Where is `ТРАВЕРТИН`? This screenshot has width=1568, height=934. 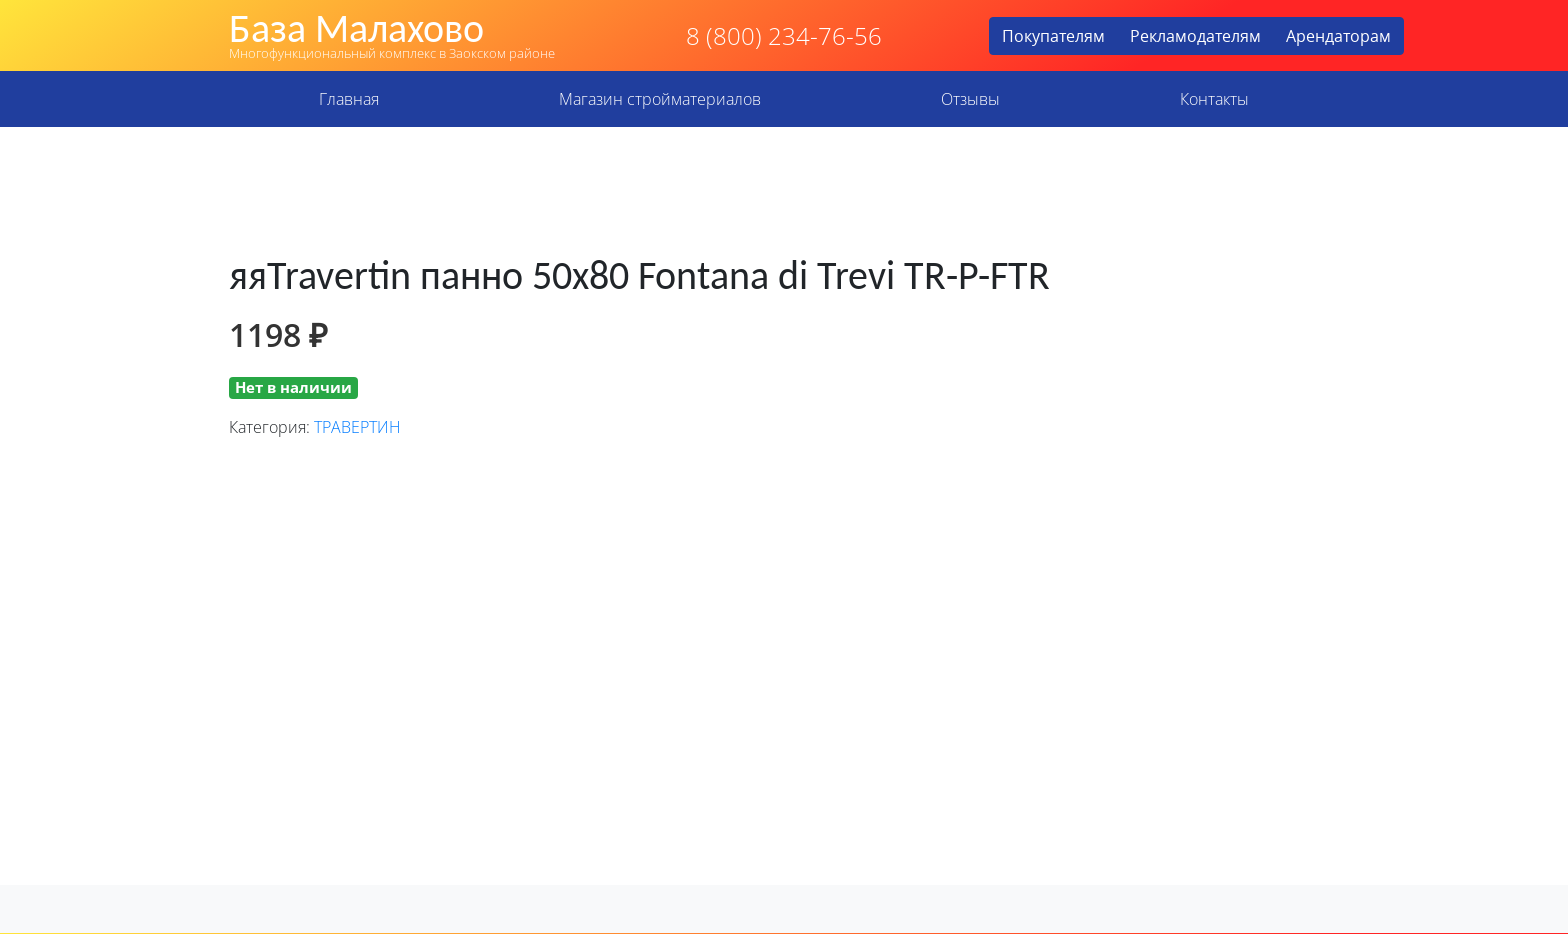 ТРАВЕРТИН is located at coordinates (357, 427).